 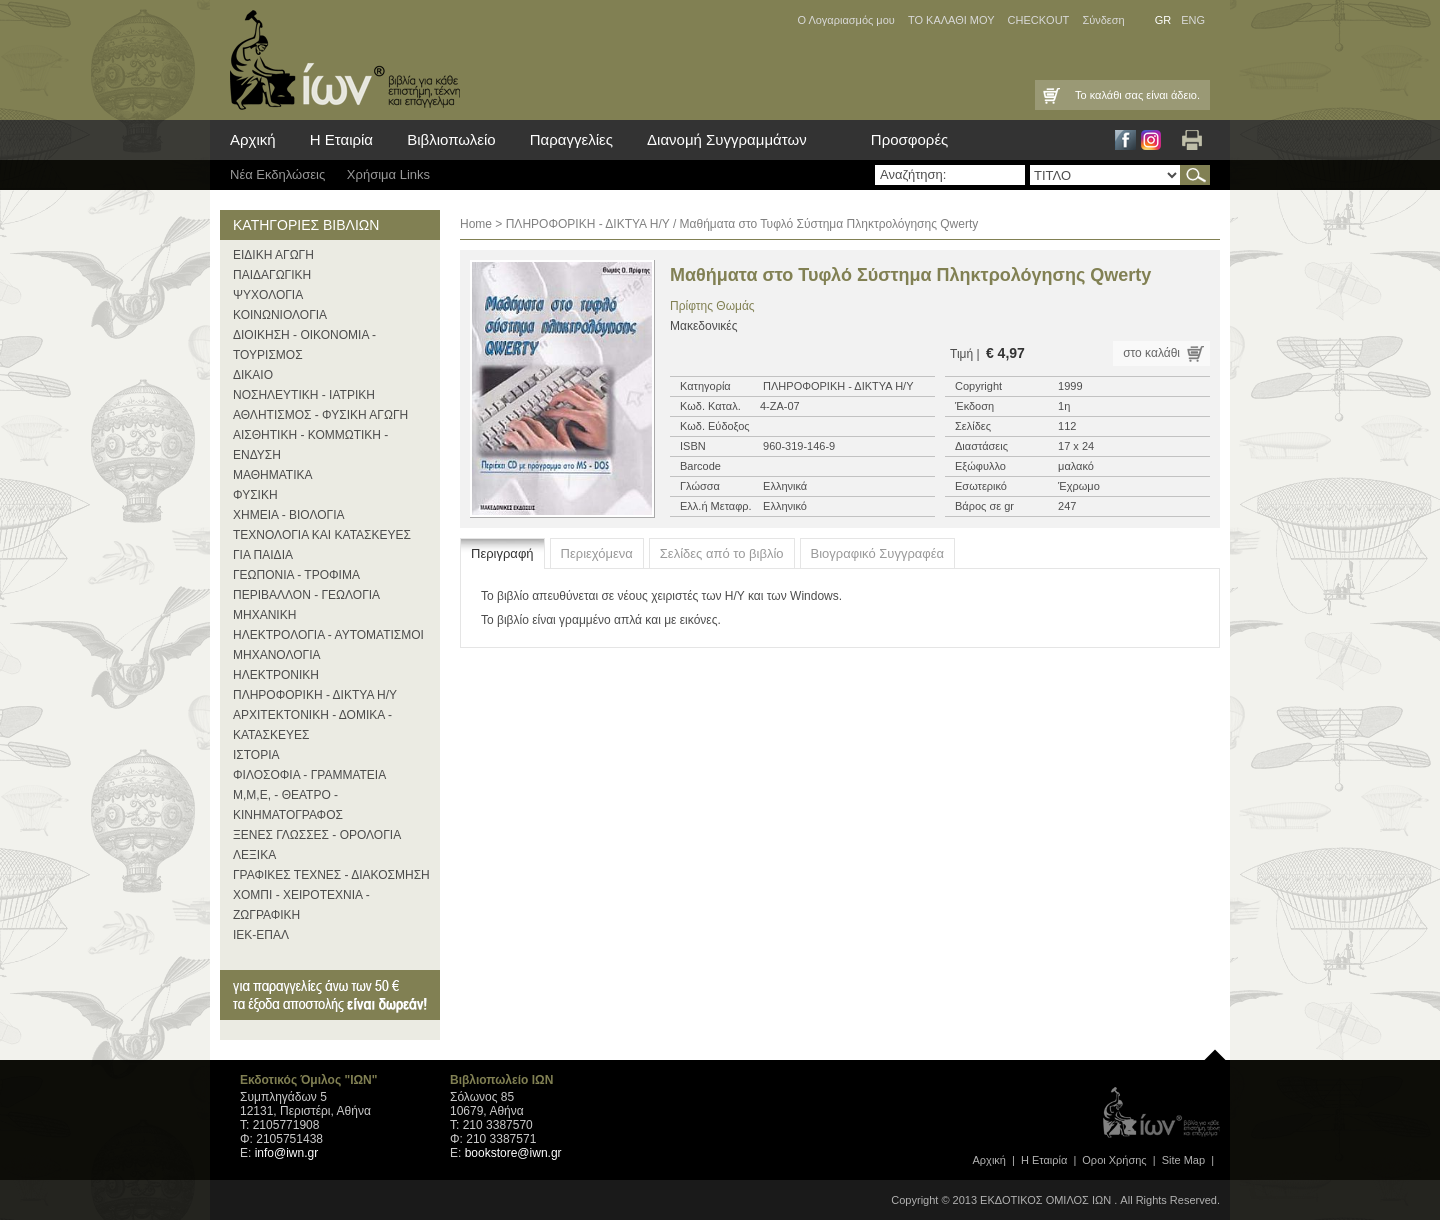 I want to click on CHECKOUT, so click(x=1039, y=20).